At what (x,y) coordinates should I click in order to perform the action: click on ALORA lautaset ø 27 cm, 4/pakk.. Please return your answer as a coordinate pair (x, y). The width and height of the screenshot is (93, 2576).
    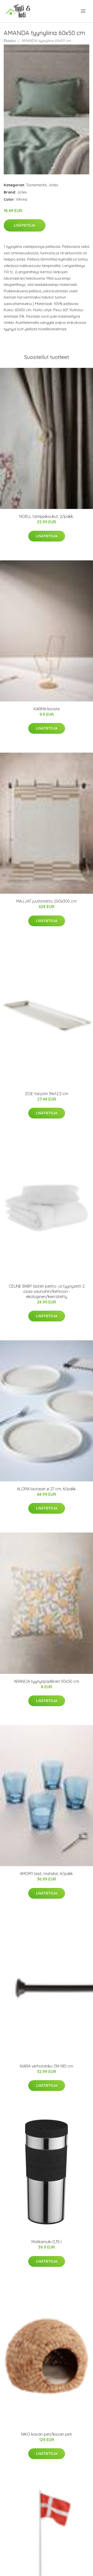
    Looking at the image, I should click on (46, 1488).